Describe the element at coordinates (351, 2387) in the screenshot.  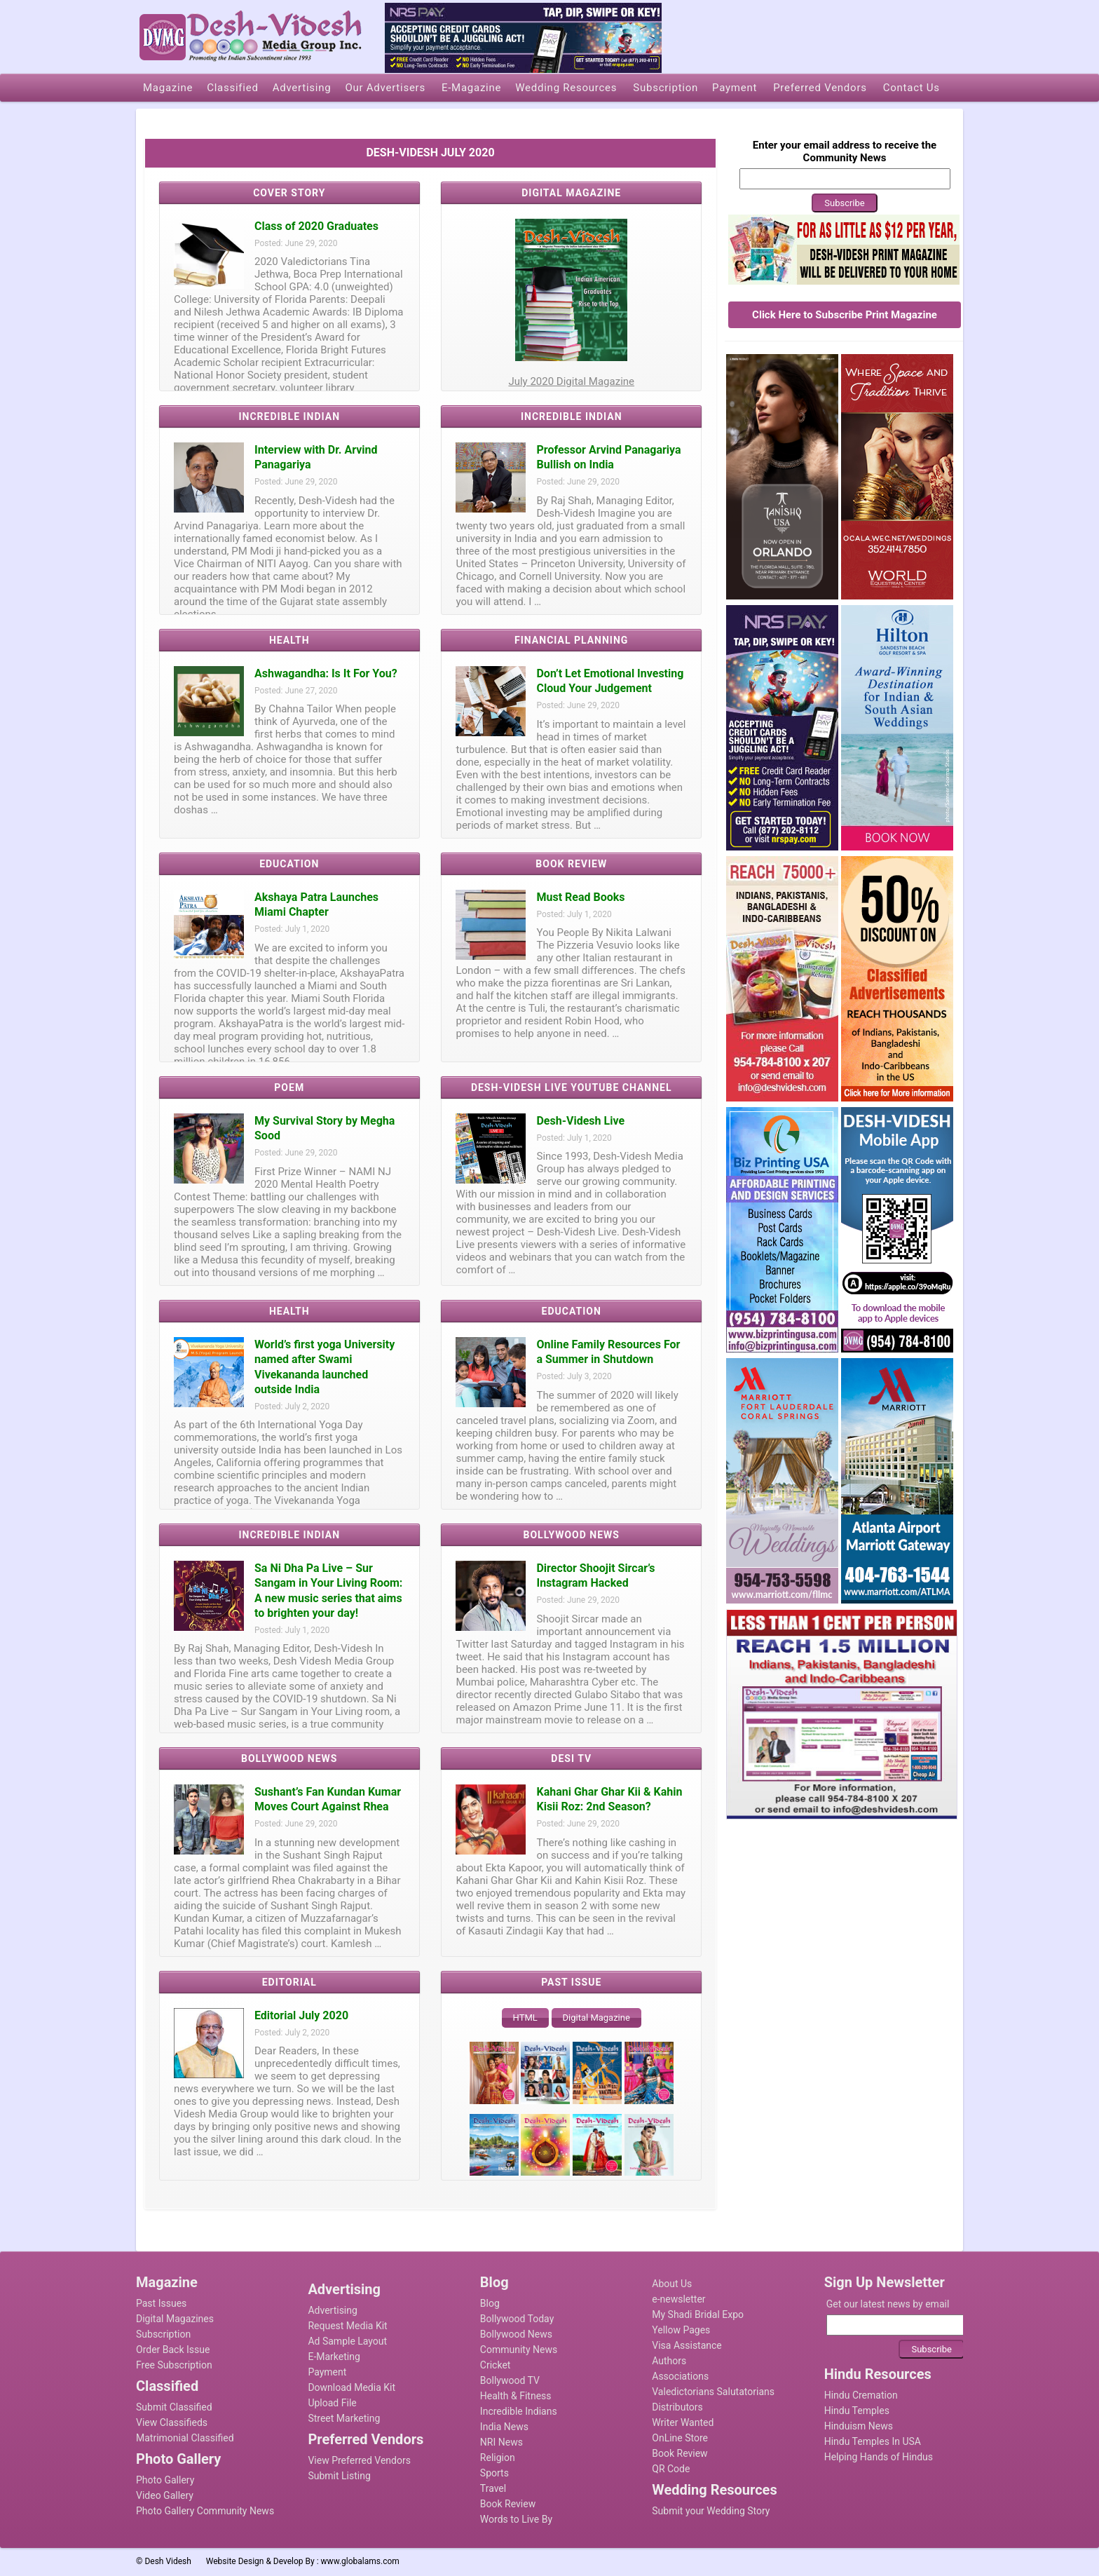
I see `Download Media Kit` at that location.